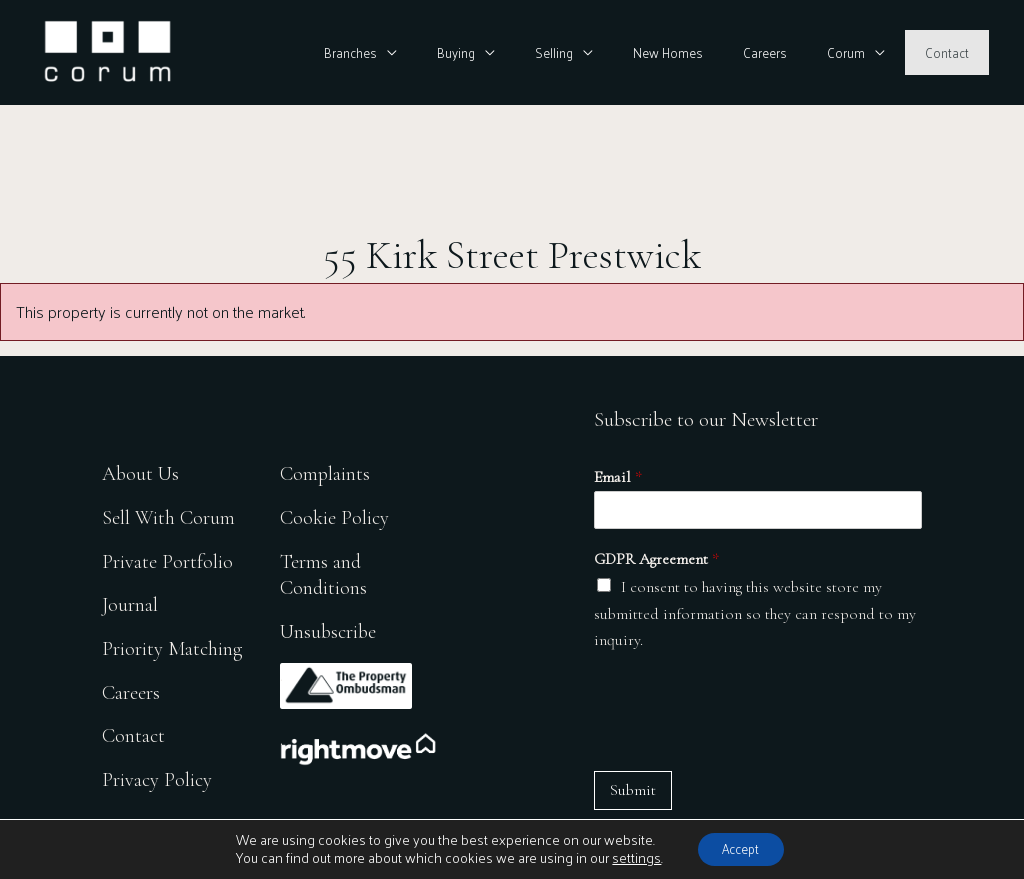 The image size is (1024, 879). What do you see at coordinates (868, 52) in the screenshot?
I see `Corum` at bounding box center [868, 52].